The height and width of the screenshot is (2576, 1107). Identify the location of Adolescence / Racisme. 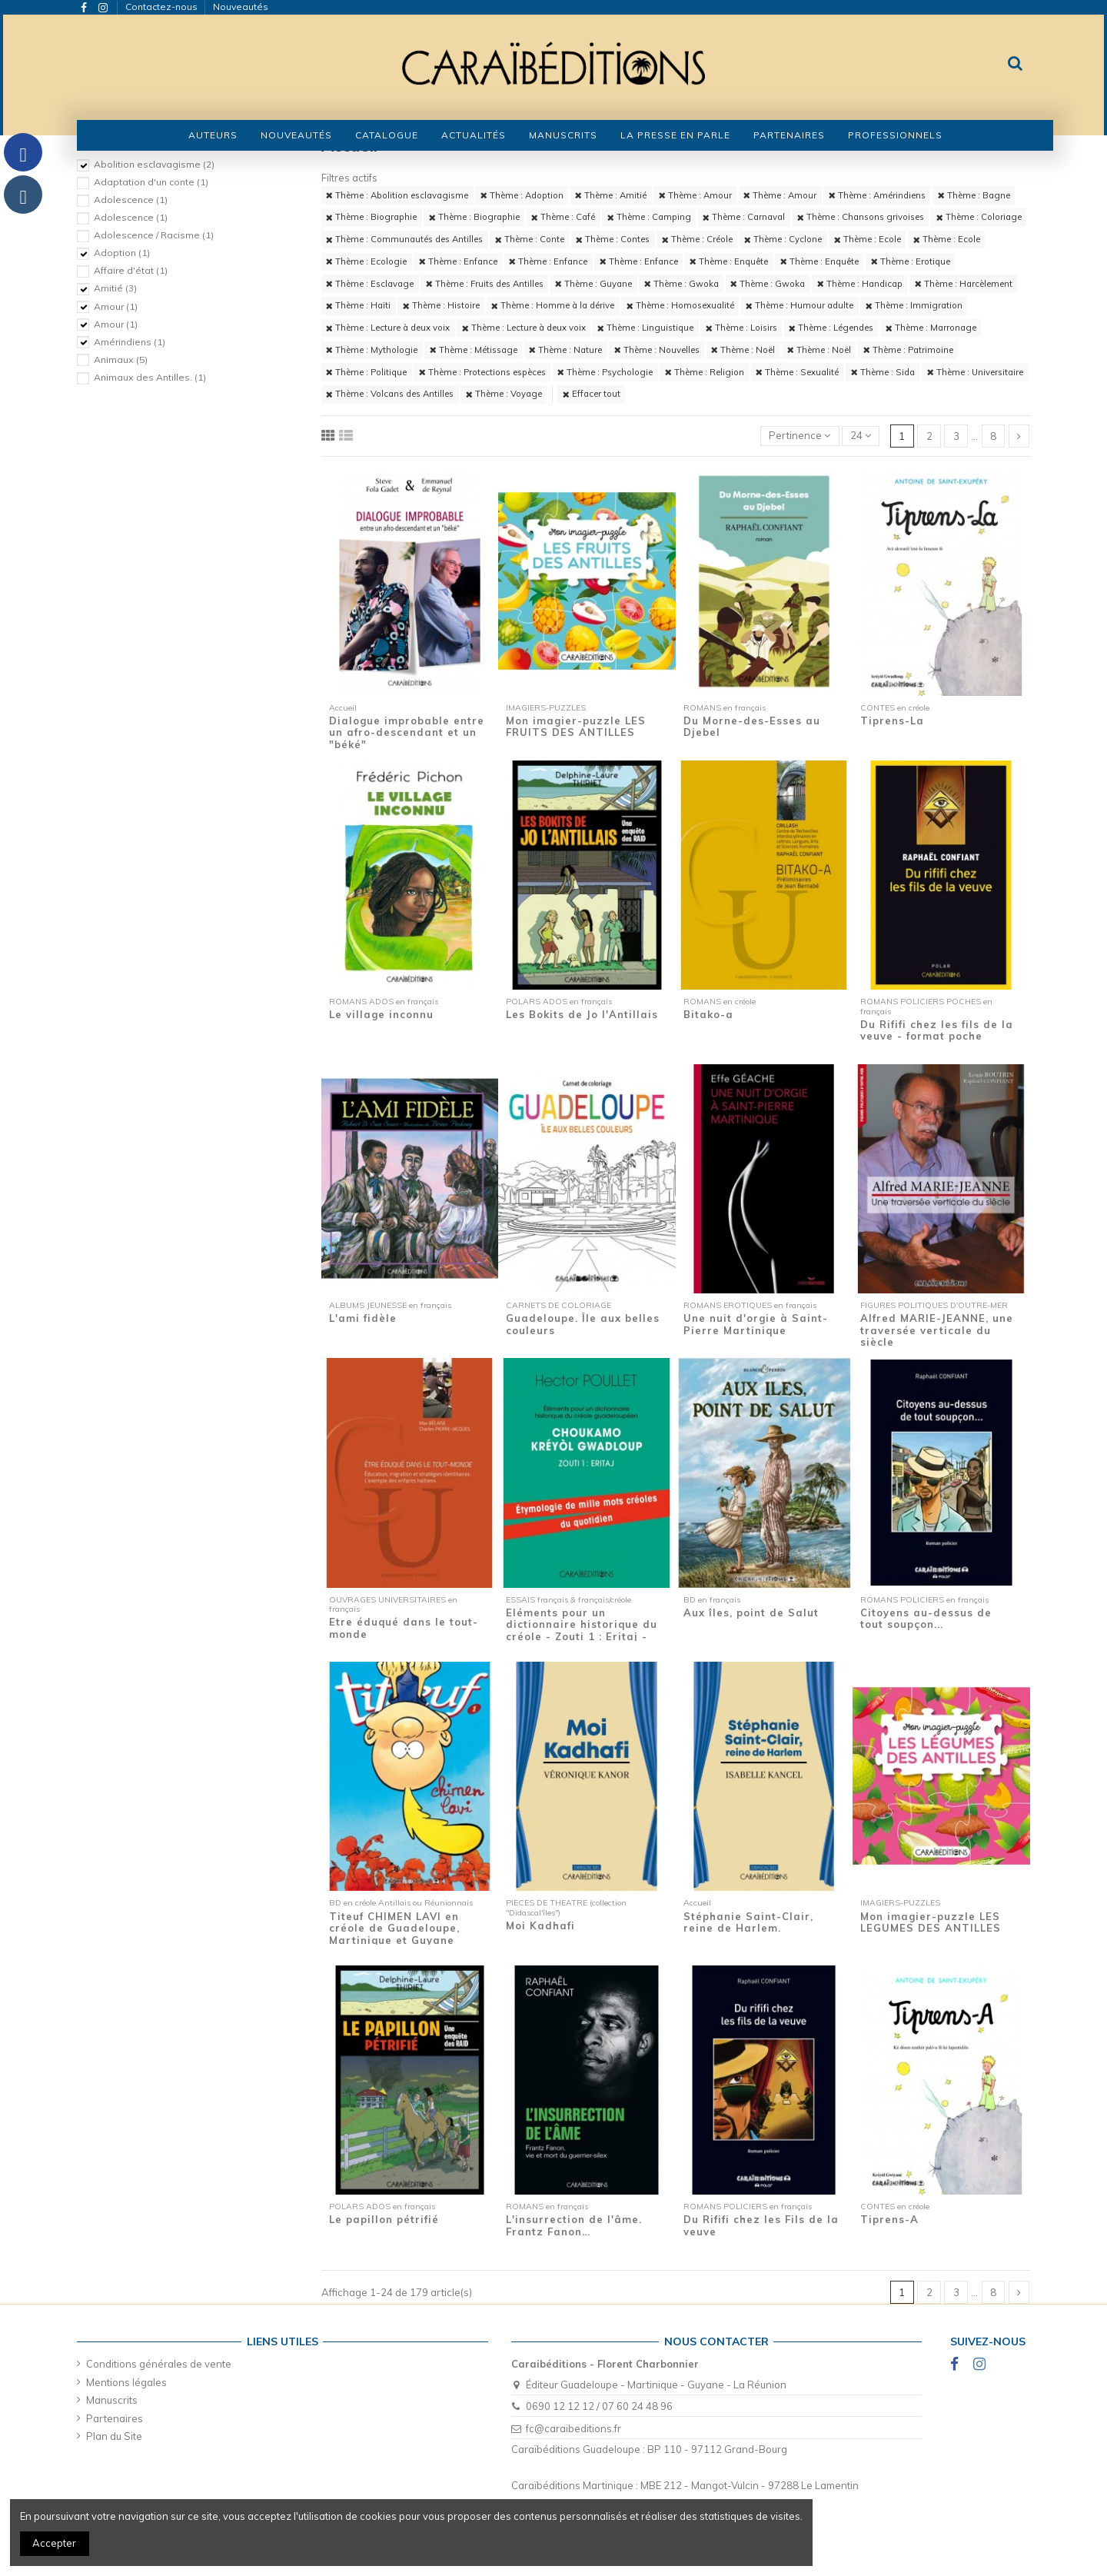
(154, 235).